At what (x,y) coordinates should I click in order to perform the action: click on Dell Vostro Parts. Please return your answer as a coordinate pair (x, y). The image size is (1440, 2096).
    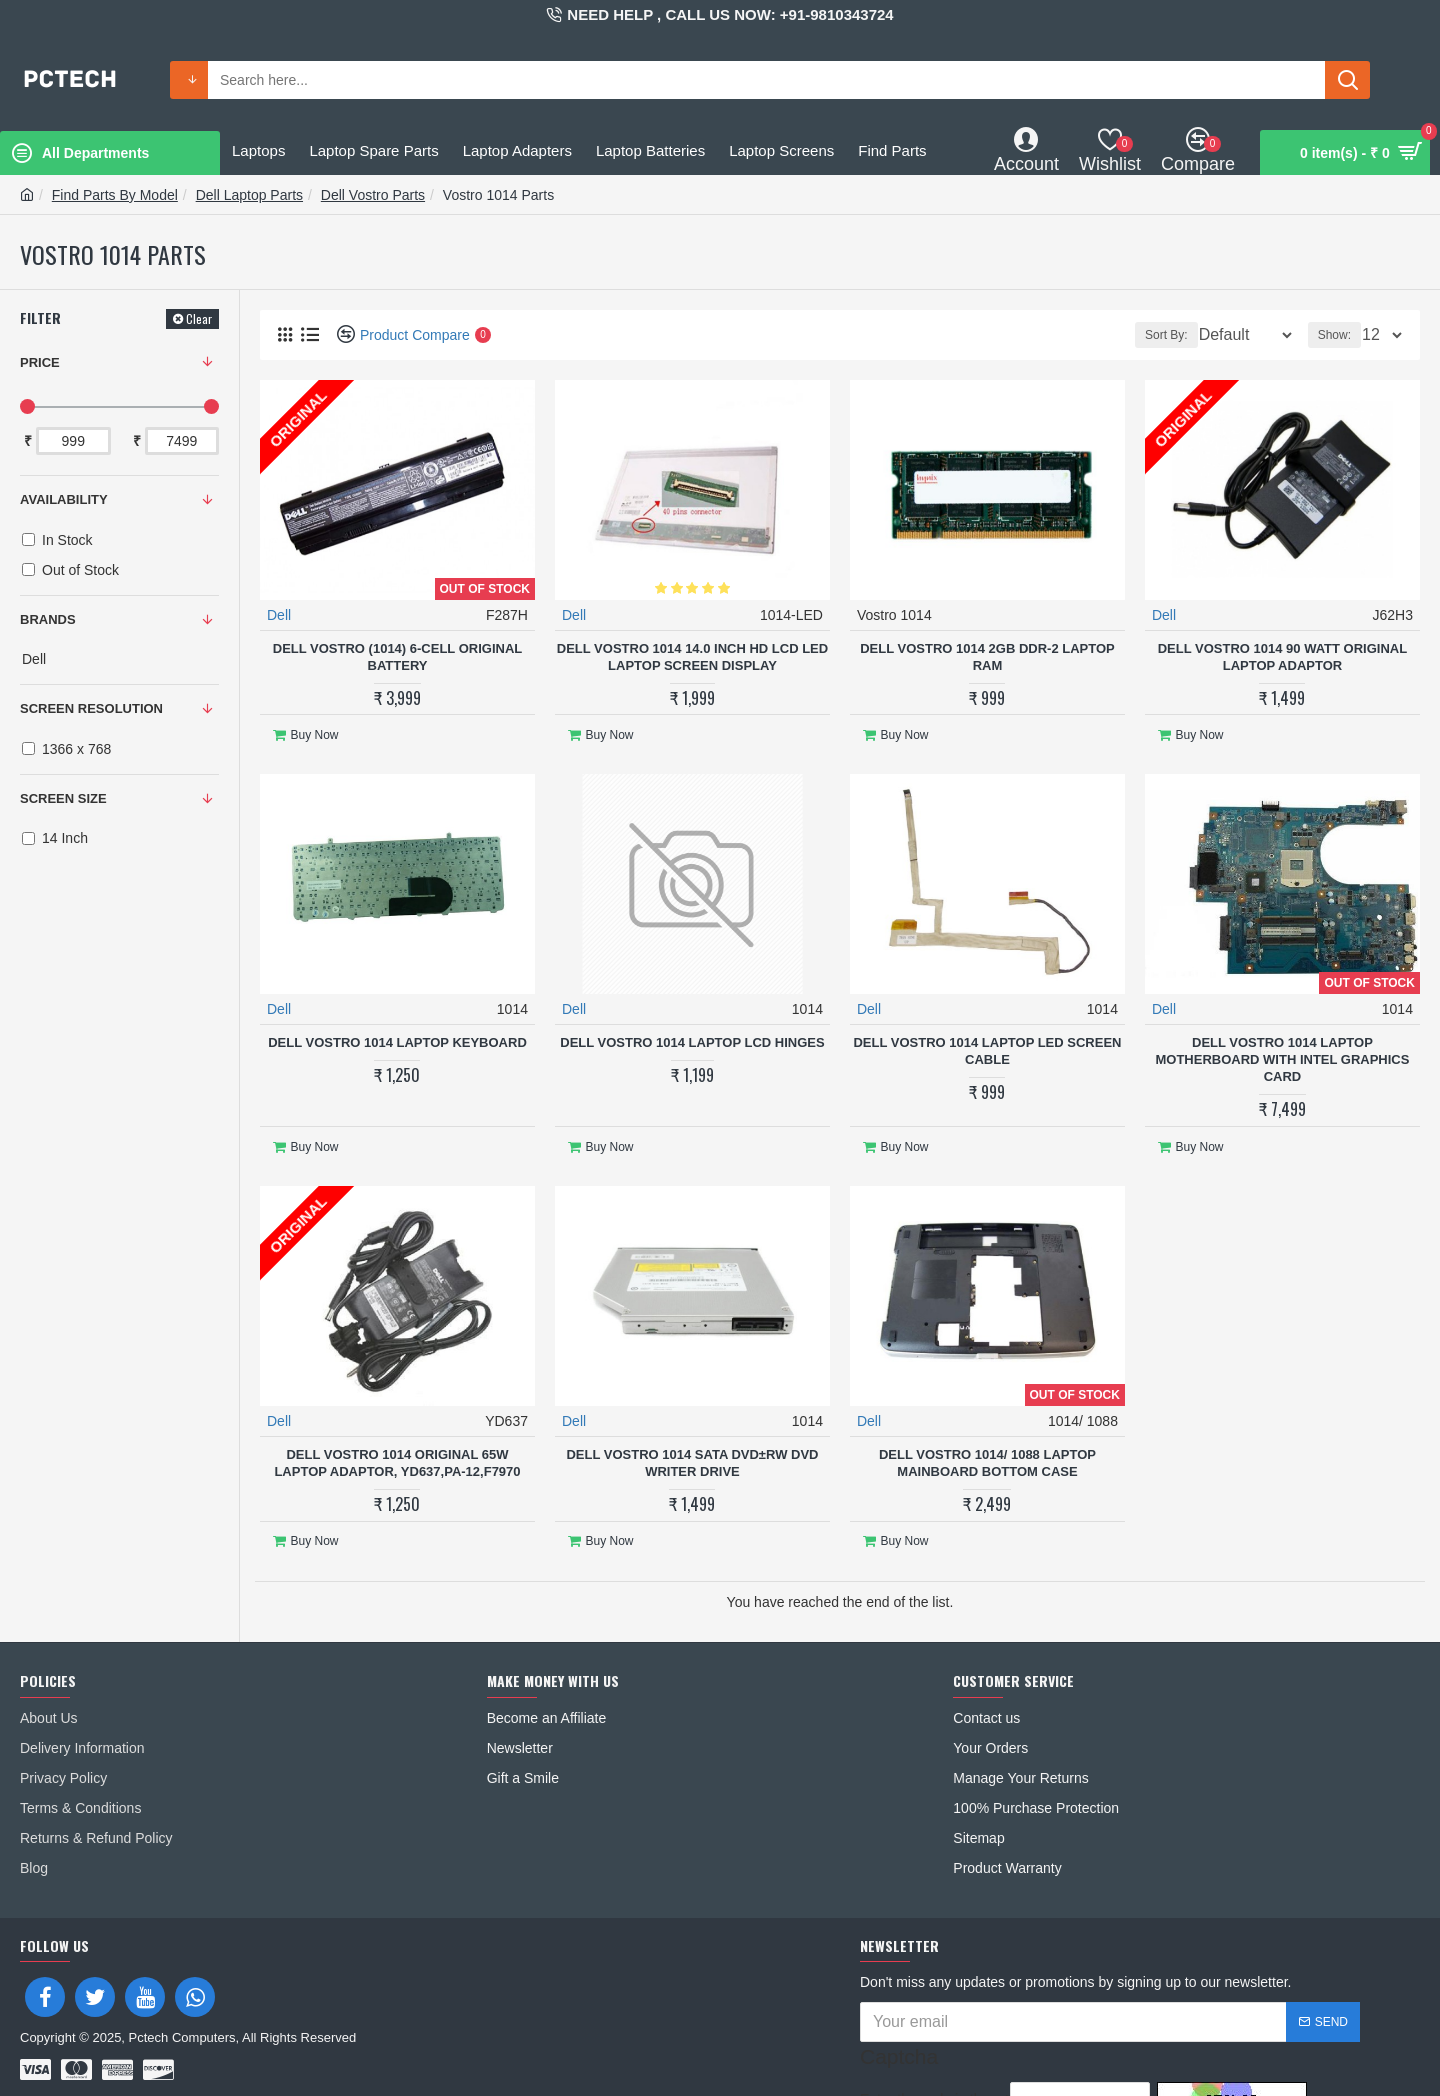
    Looking at the image, I should click on (373, 195).